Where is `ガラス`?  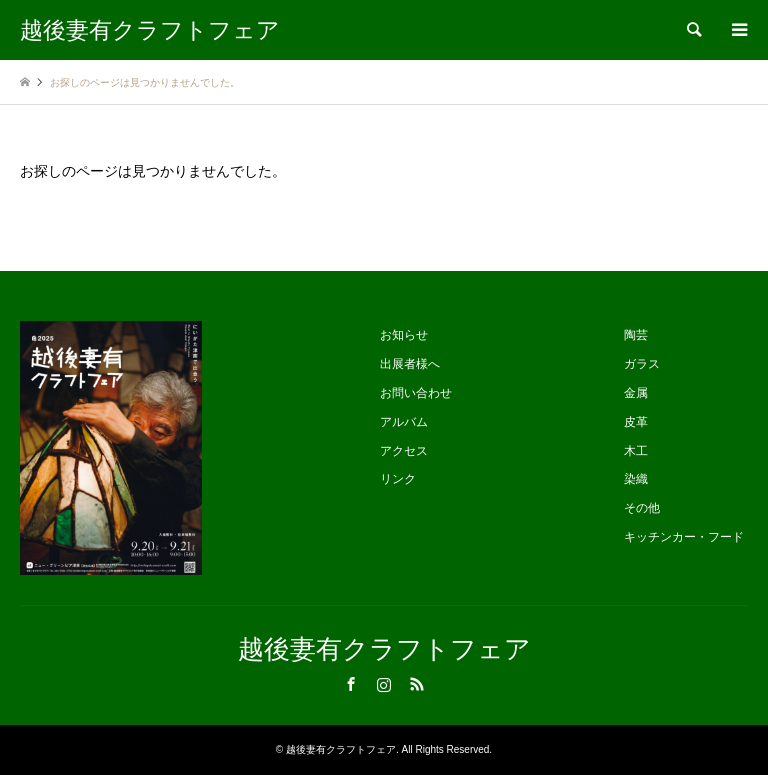
ガラス is located at coordinates (642, 364).